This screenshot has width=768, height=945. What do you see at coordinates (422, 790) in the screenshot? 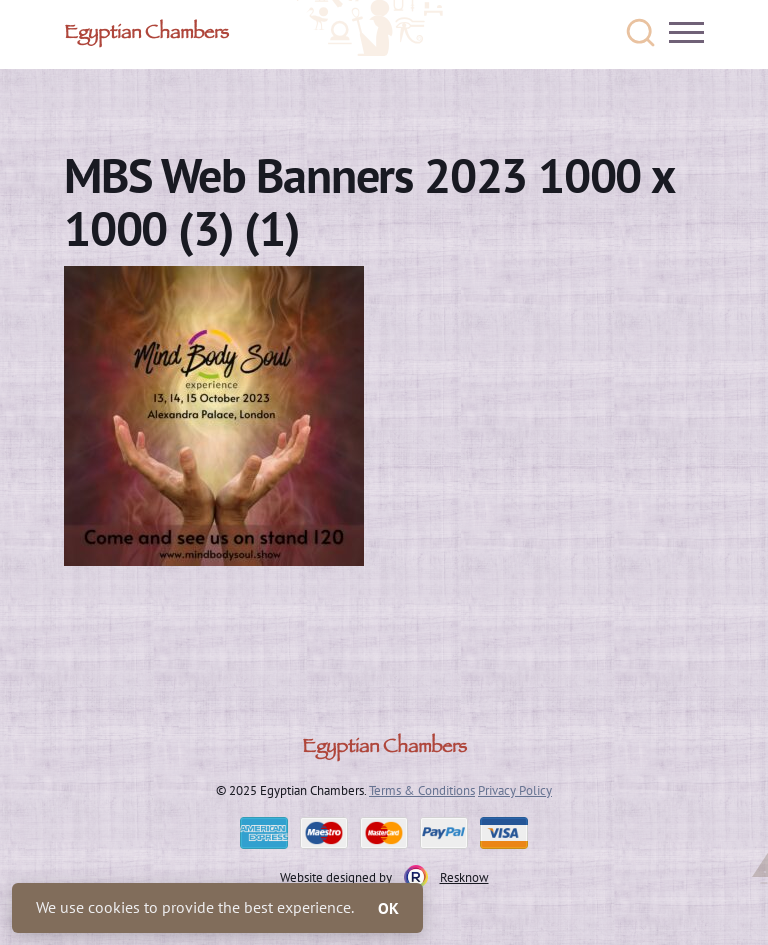
I see `Terms & Conditions` at bounding box center [422, 790].